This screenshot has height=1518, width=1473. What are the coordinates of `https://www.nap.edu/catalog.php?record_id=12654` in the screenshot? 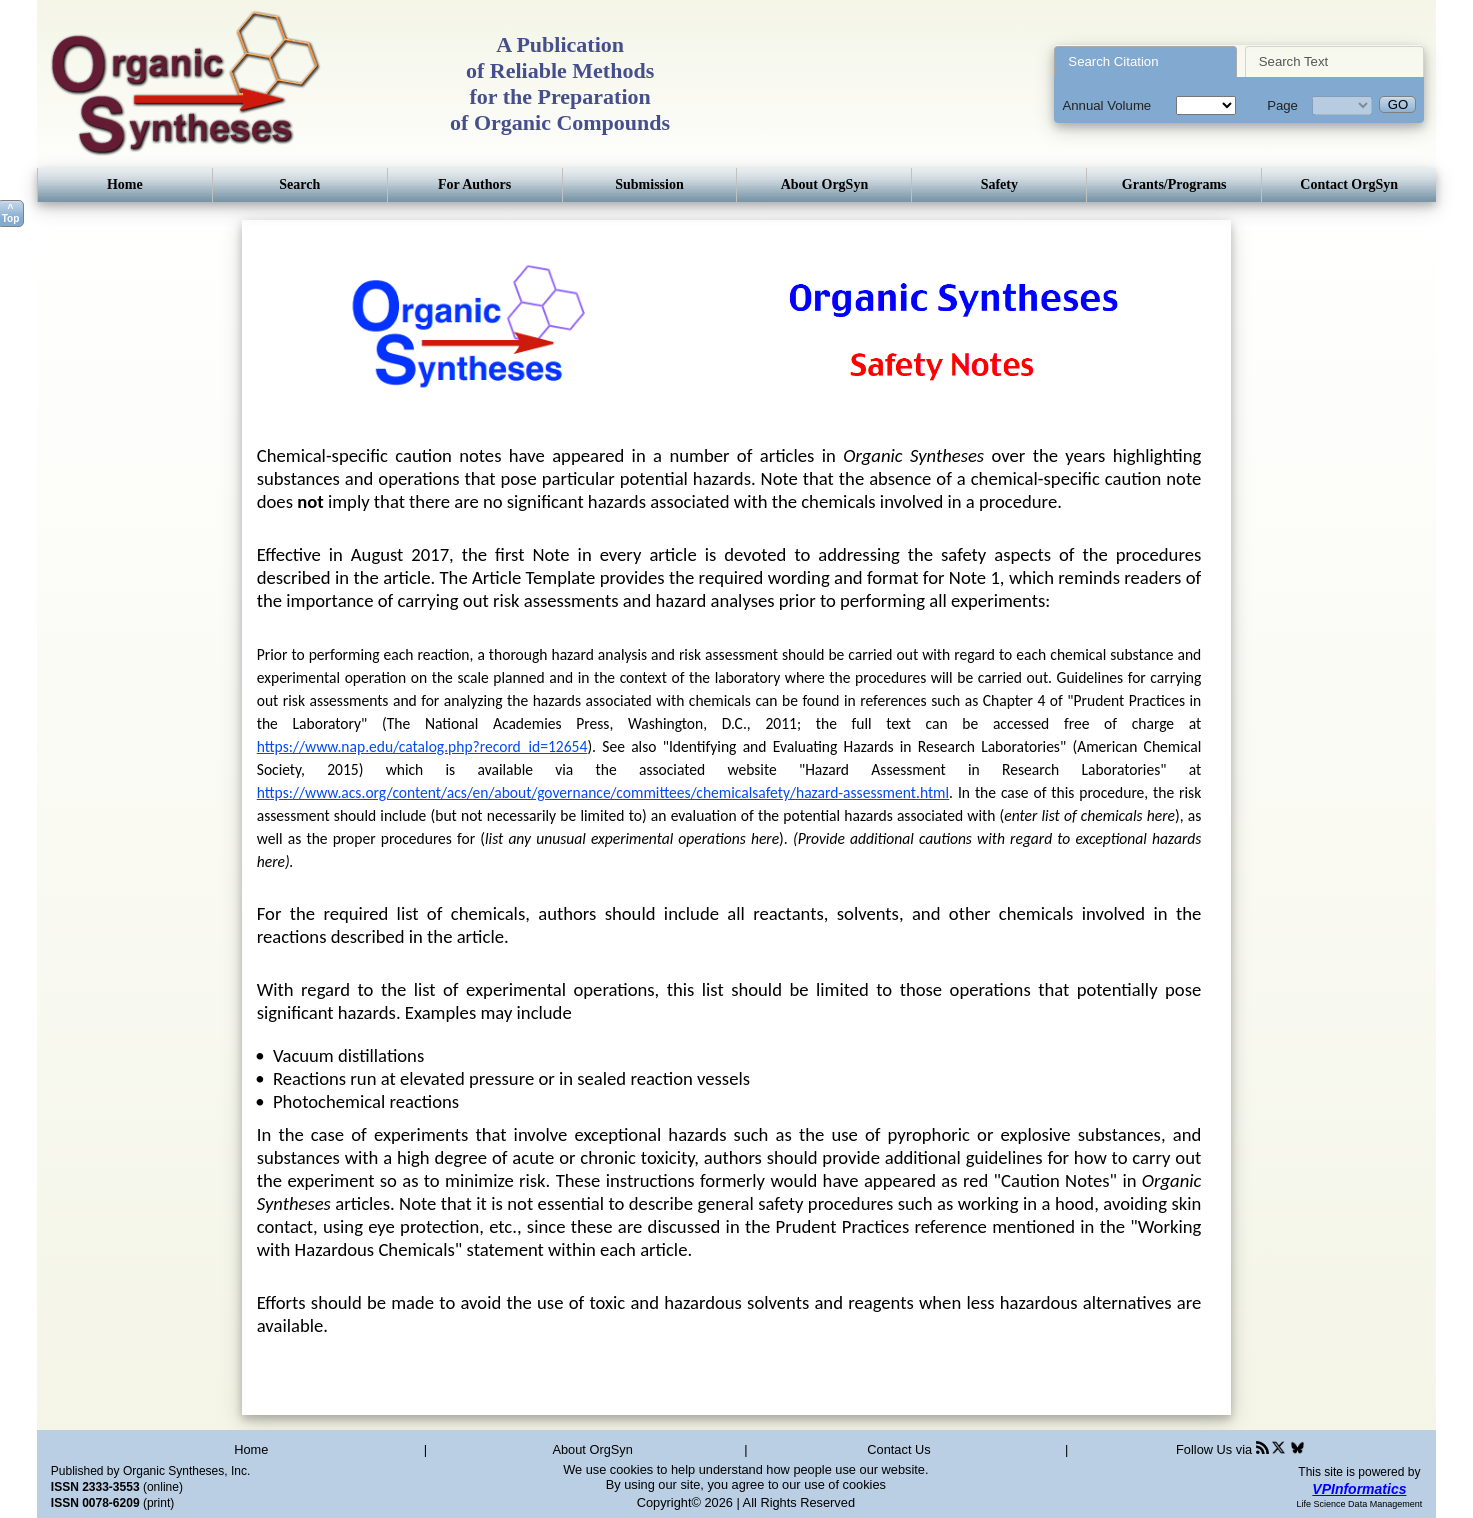 It's located at (422, 746).